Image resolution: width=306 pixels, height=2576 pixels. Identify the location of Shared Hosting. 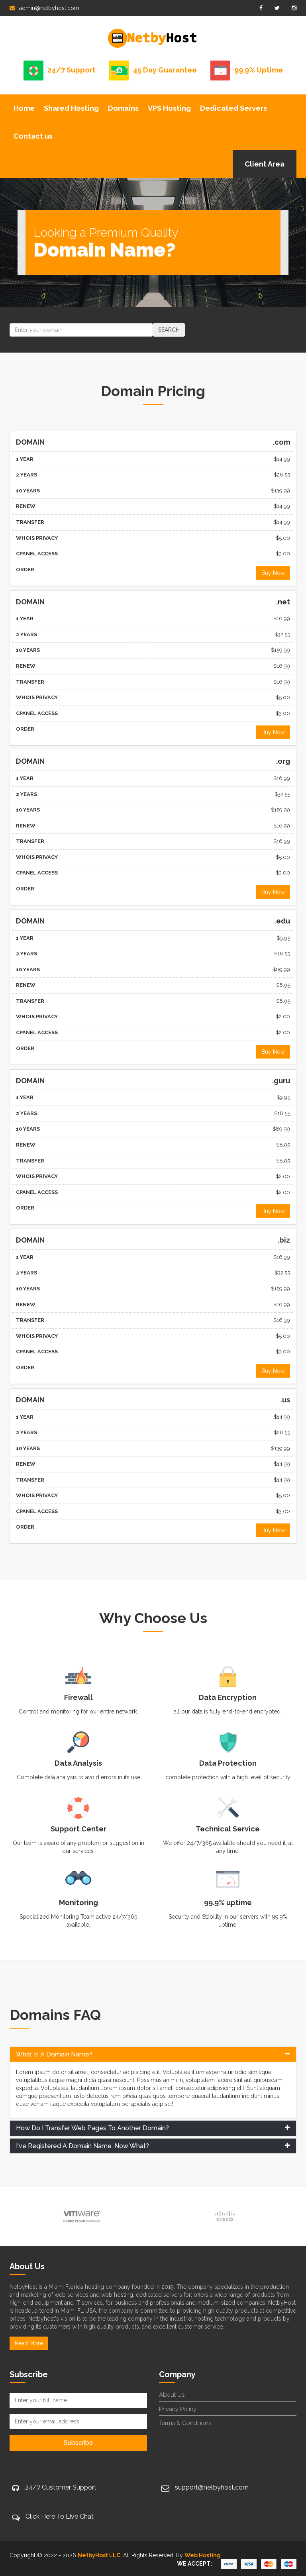
(71, 108).